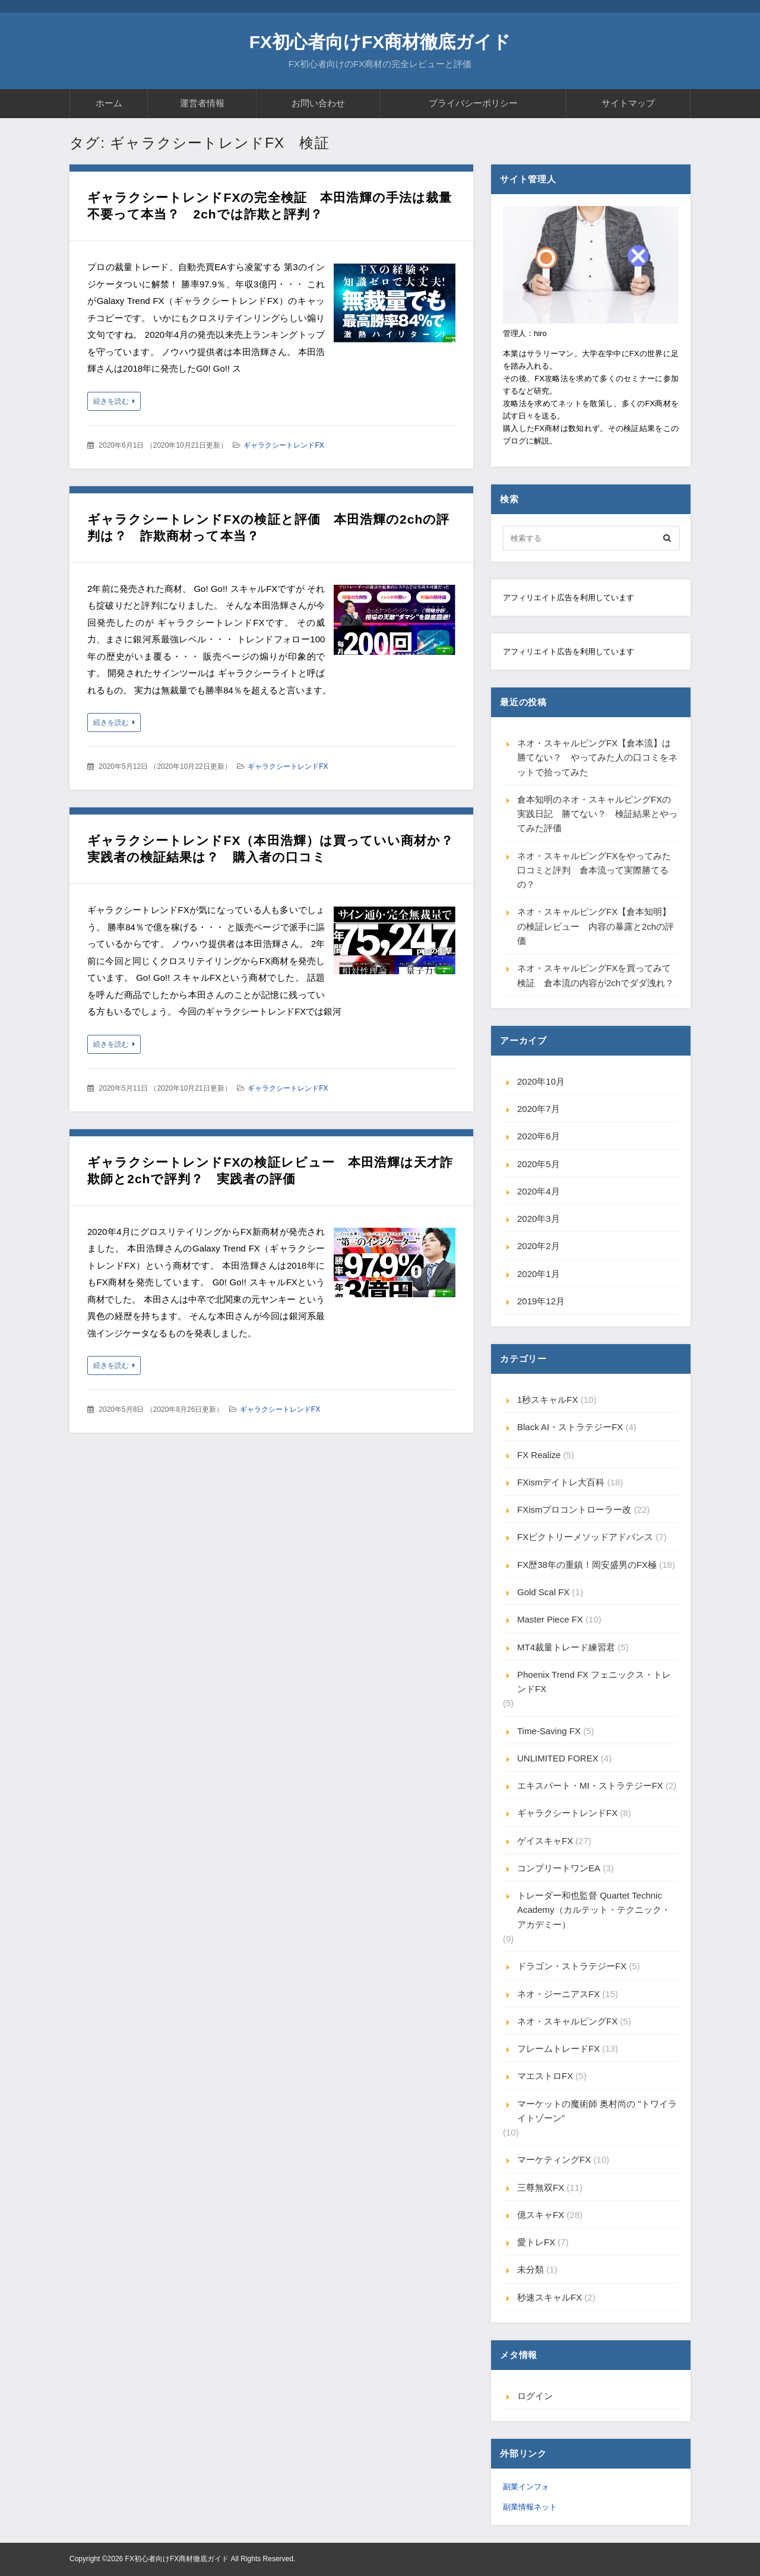  I want to click on エキスパート・MI・ストラテジーFX, so click(590, 1785).